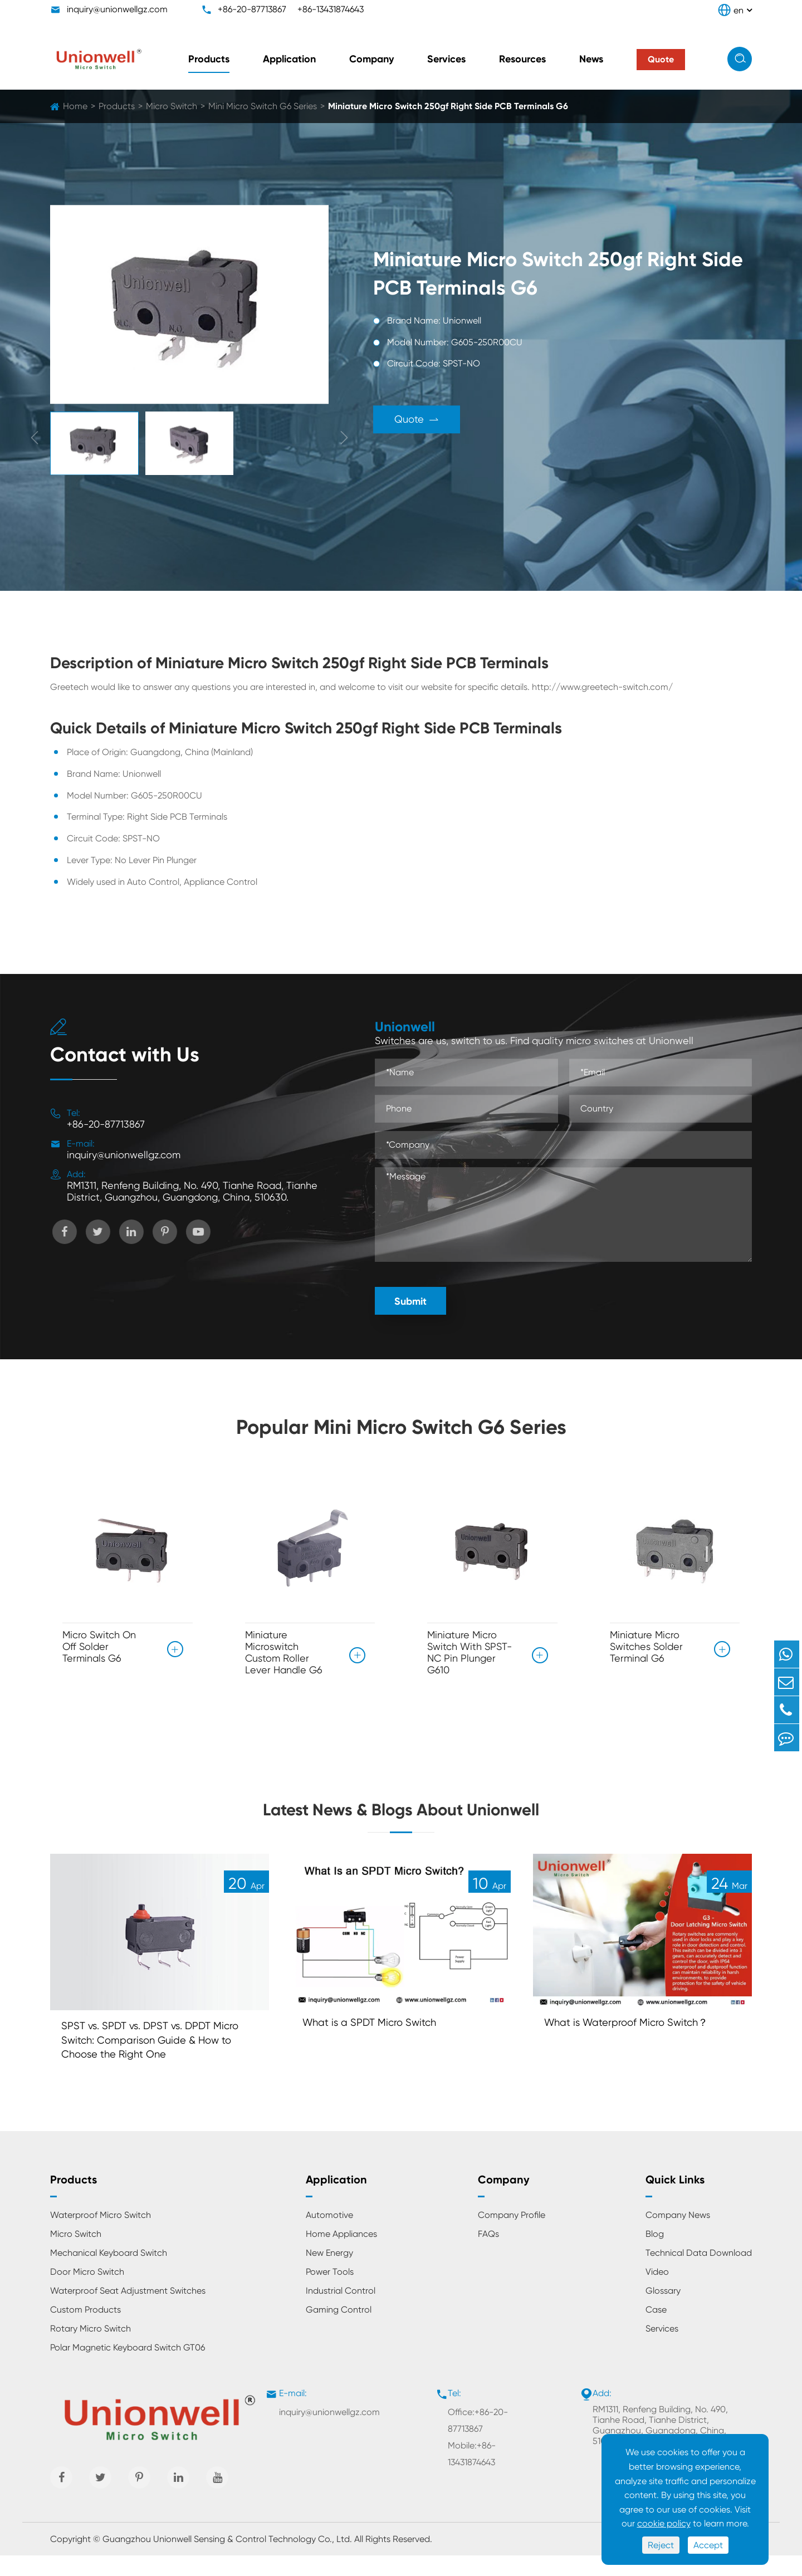 The width and height of the screenshot is (802, 2576). Describe the element at coordinates (338, 2330) in the screenshot. I see `Gaming Control` at that location.